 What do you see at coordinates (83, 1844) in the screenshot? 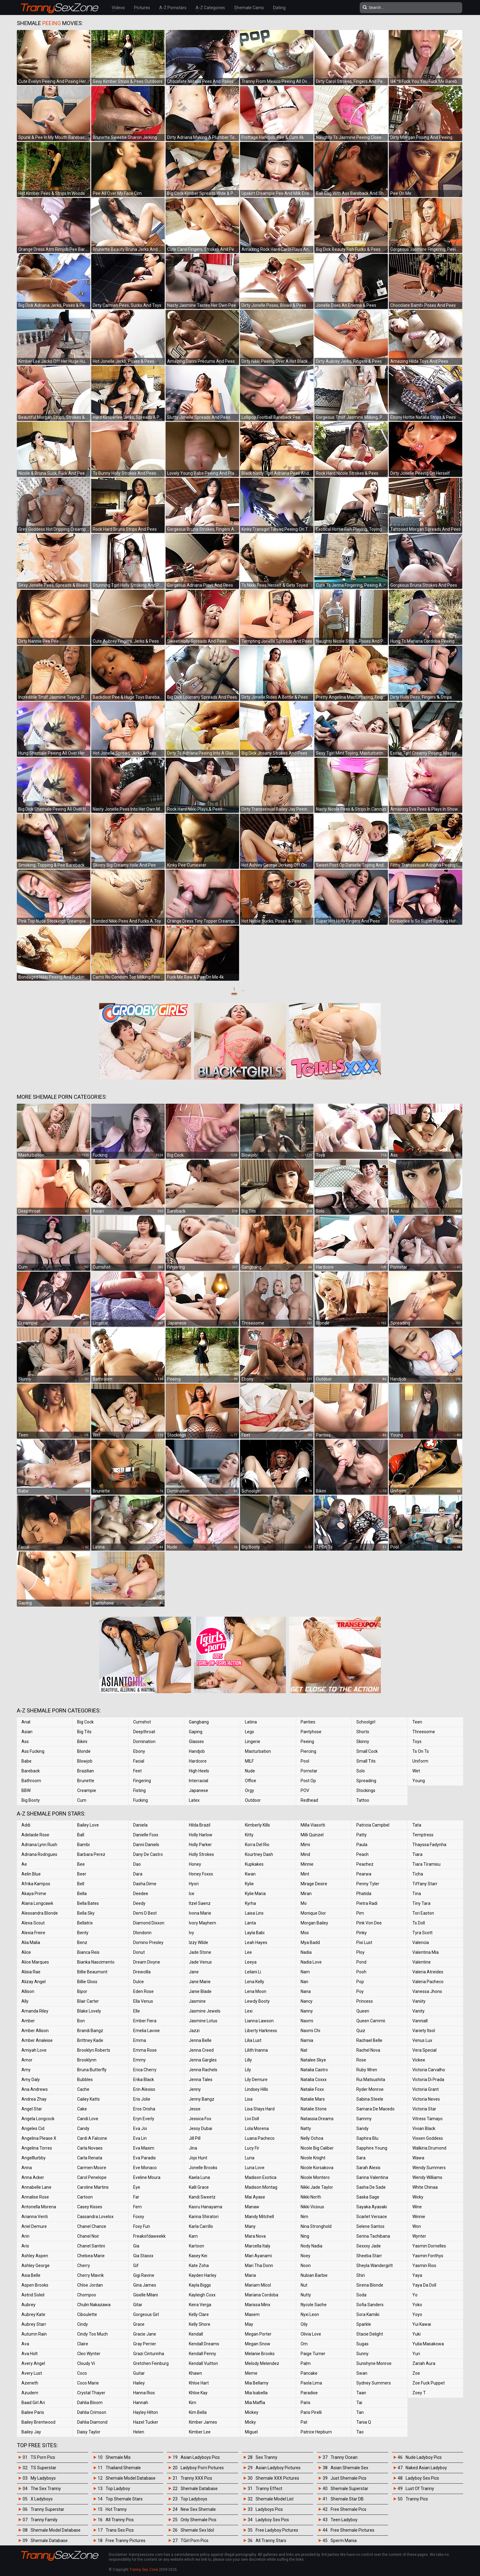
I see `Bambi` at bounding box center [83, 1844].